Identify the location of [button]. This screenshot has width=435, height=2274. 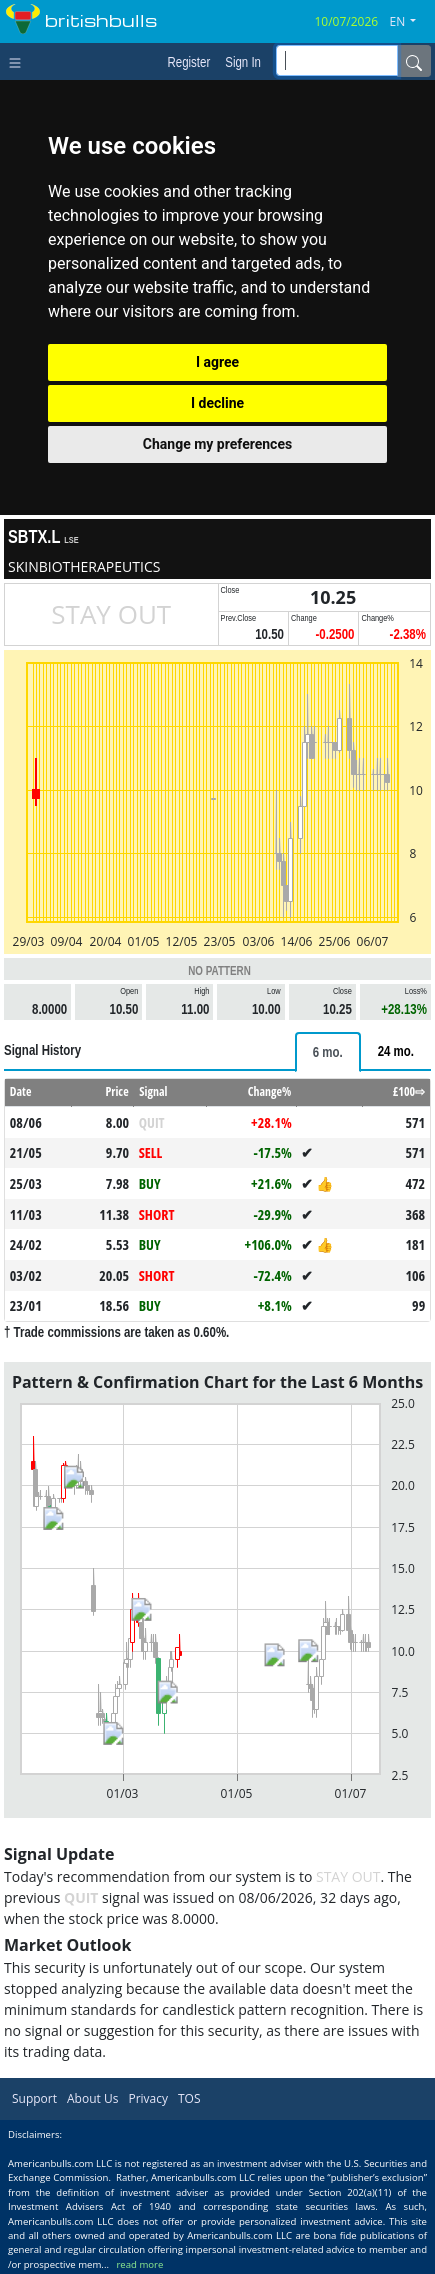
(411, 22).